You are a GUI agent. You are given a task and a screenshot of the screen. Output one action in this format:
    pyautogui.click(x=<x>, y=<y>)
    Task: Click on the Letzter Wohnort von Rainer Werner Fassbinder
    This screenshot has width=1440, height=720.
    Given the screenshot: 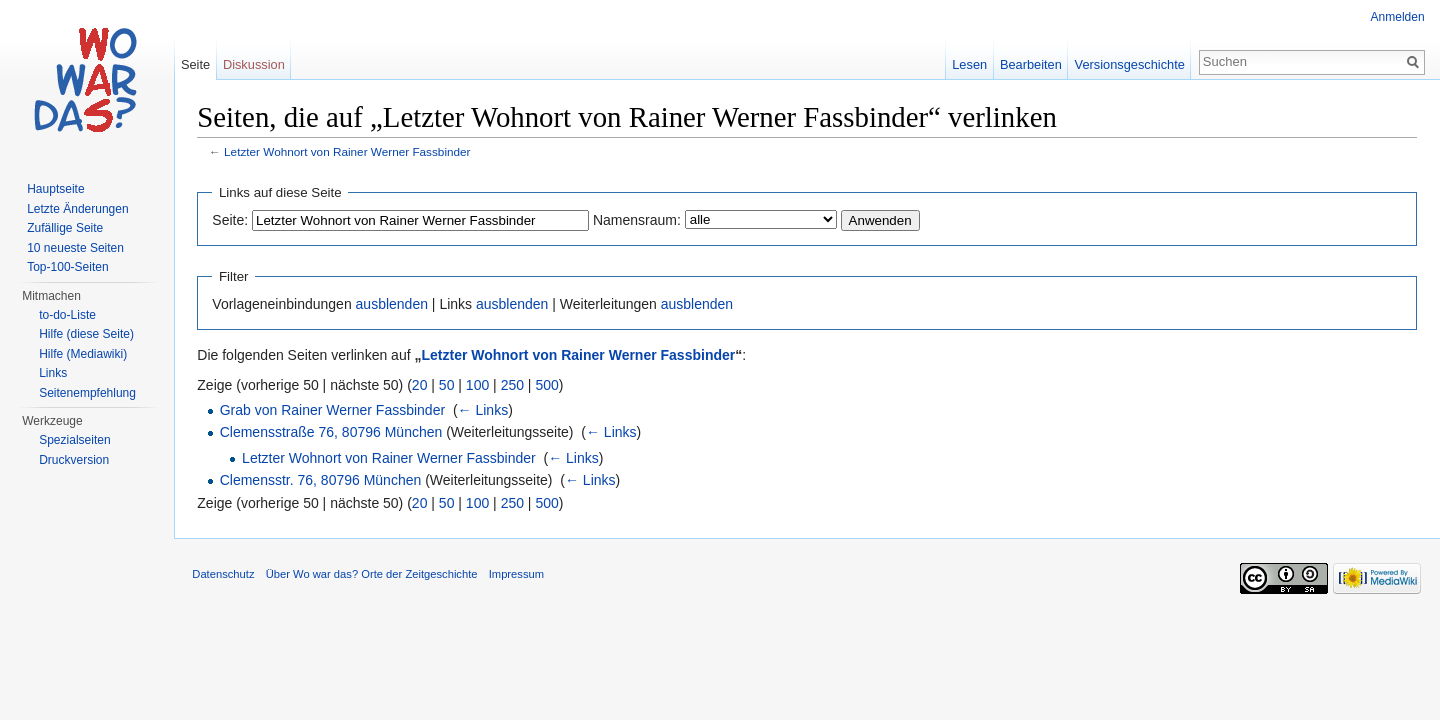 What is the action you would take?
    pyautogui.click(x=351, y=152)
    